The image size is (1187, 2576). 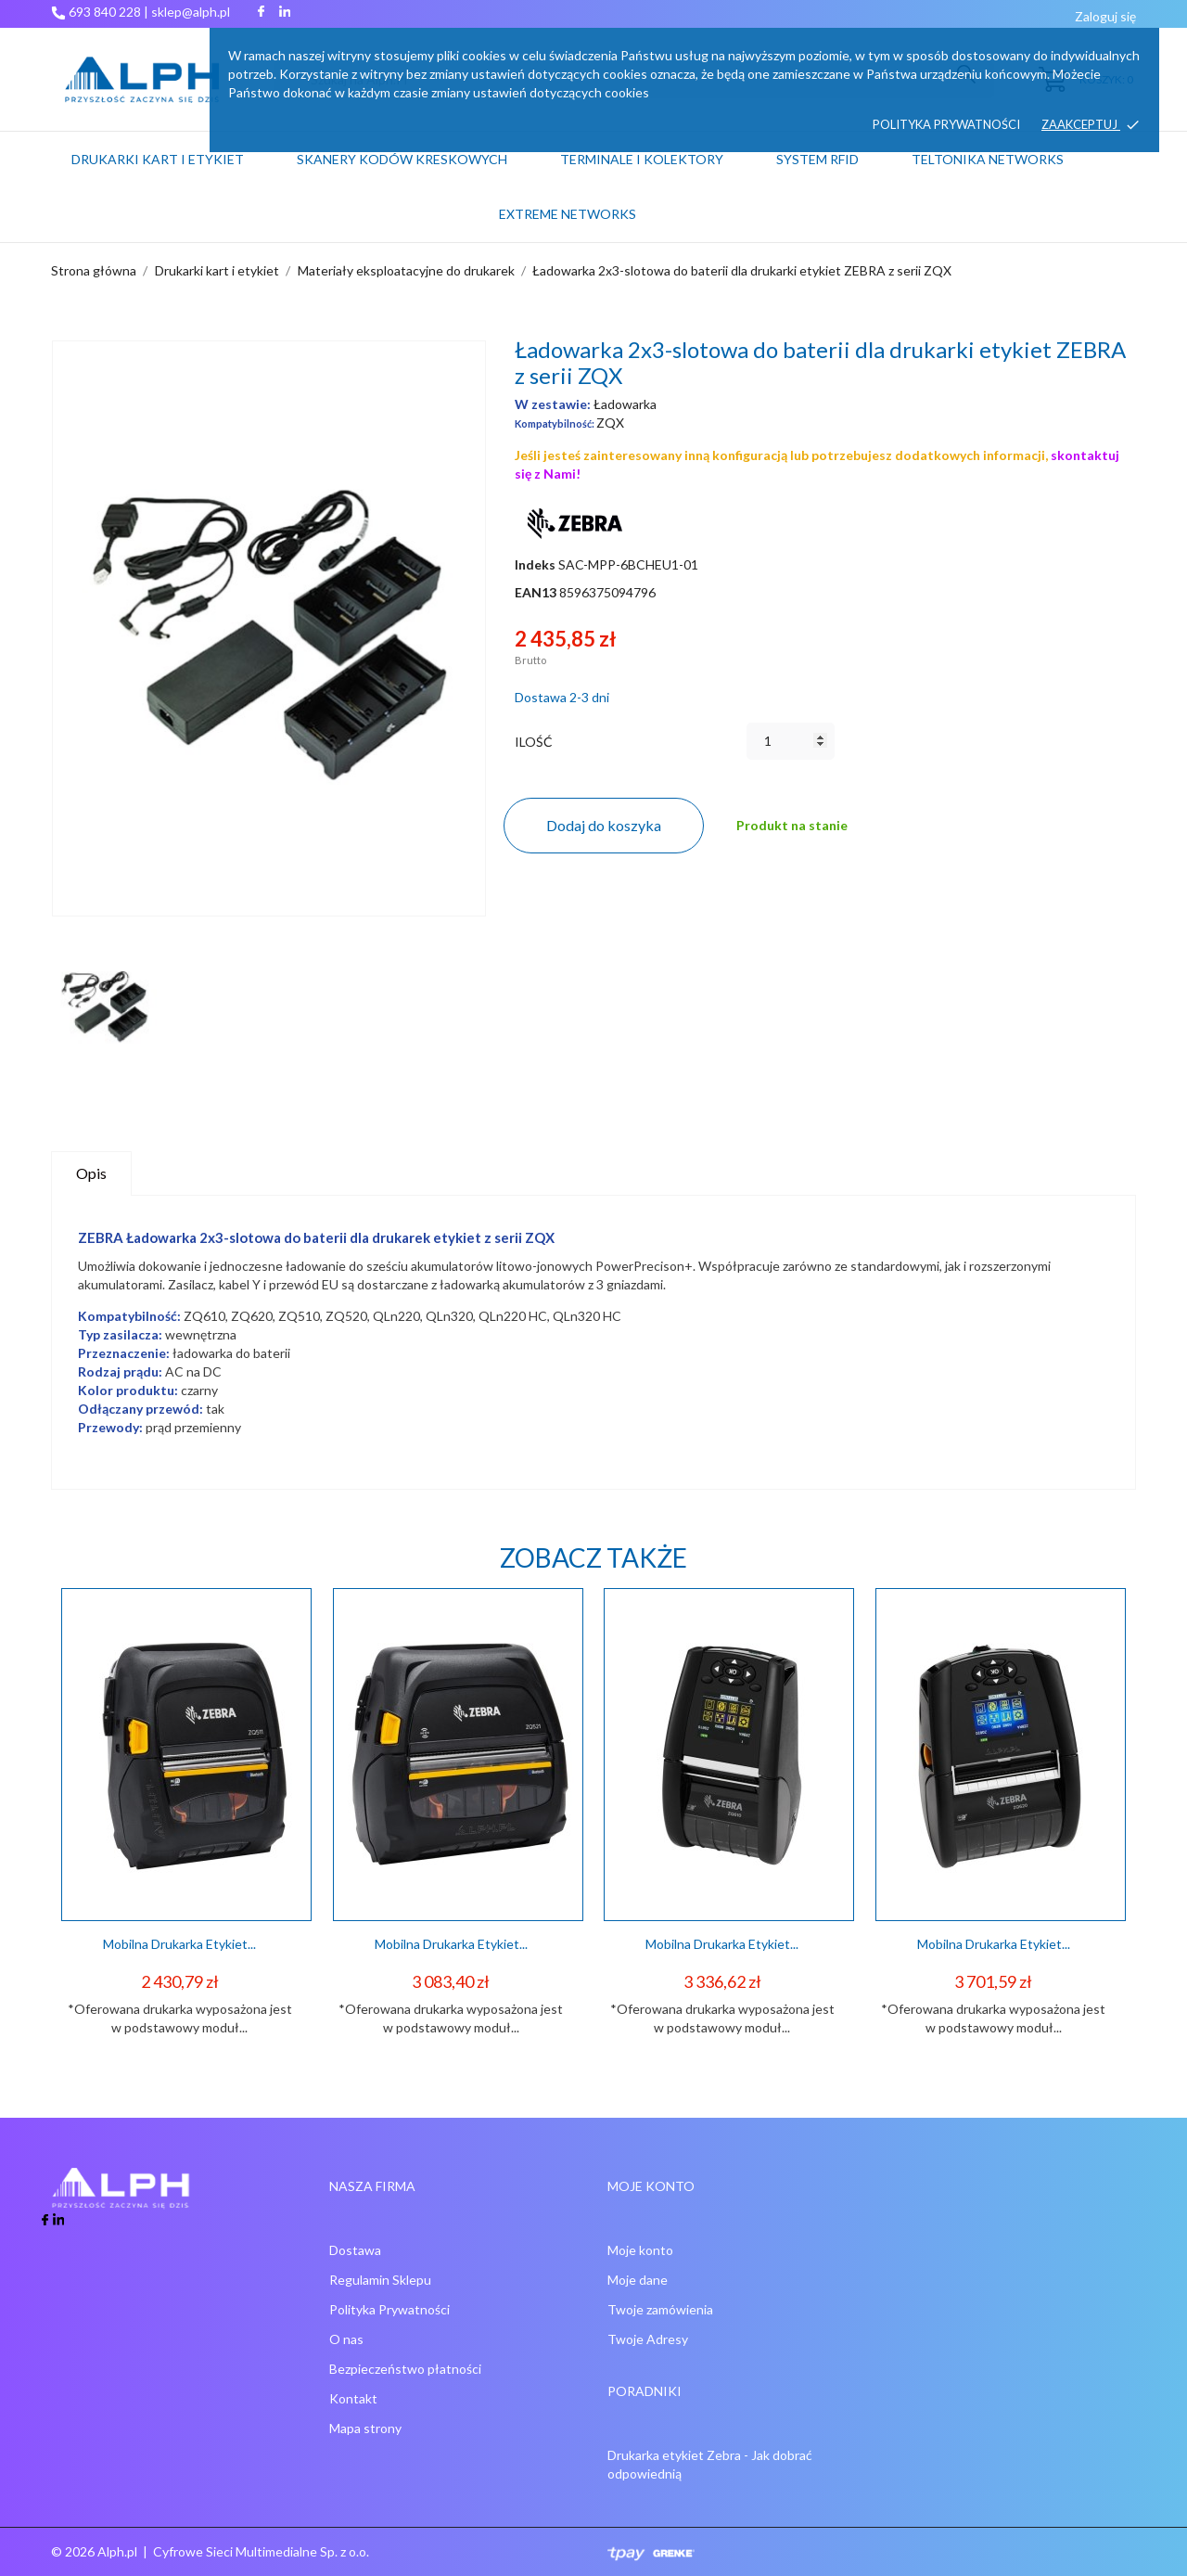 I want to click on Twoje zamówienia, so click(x=660, y=2309).